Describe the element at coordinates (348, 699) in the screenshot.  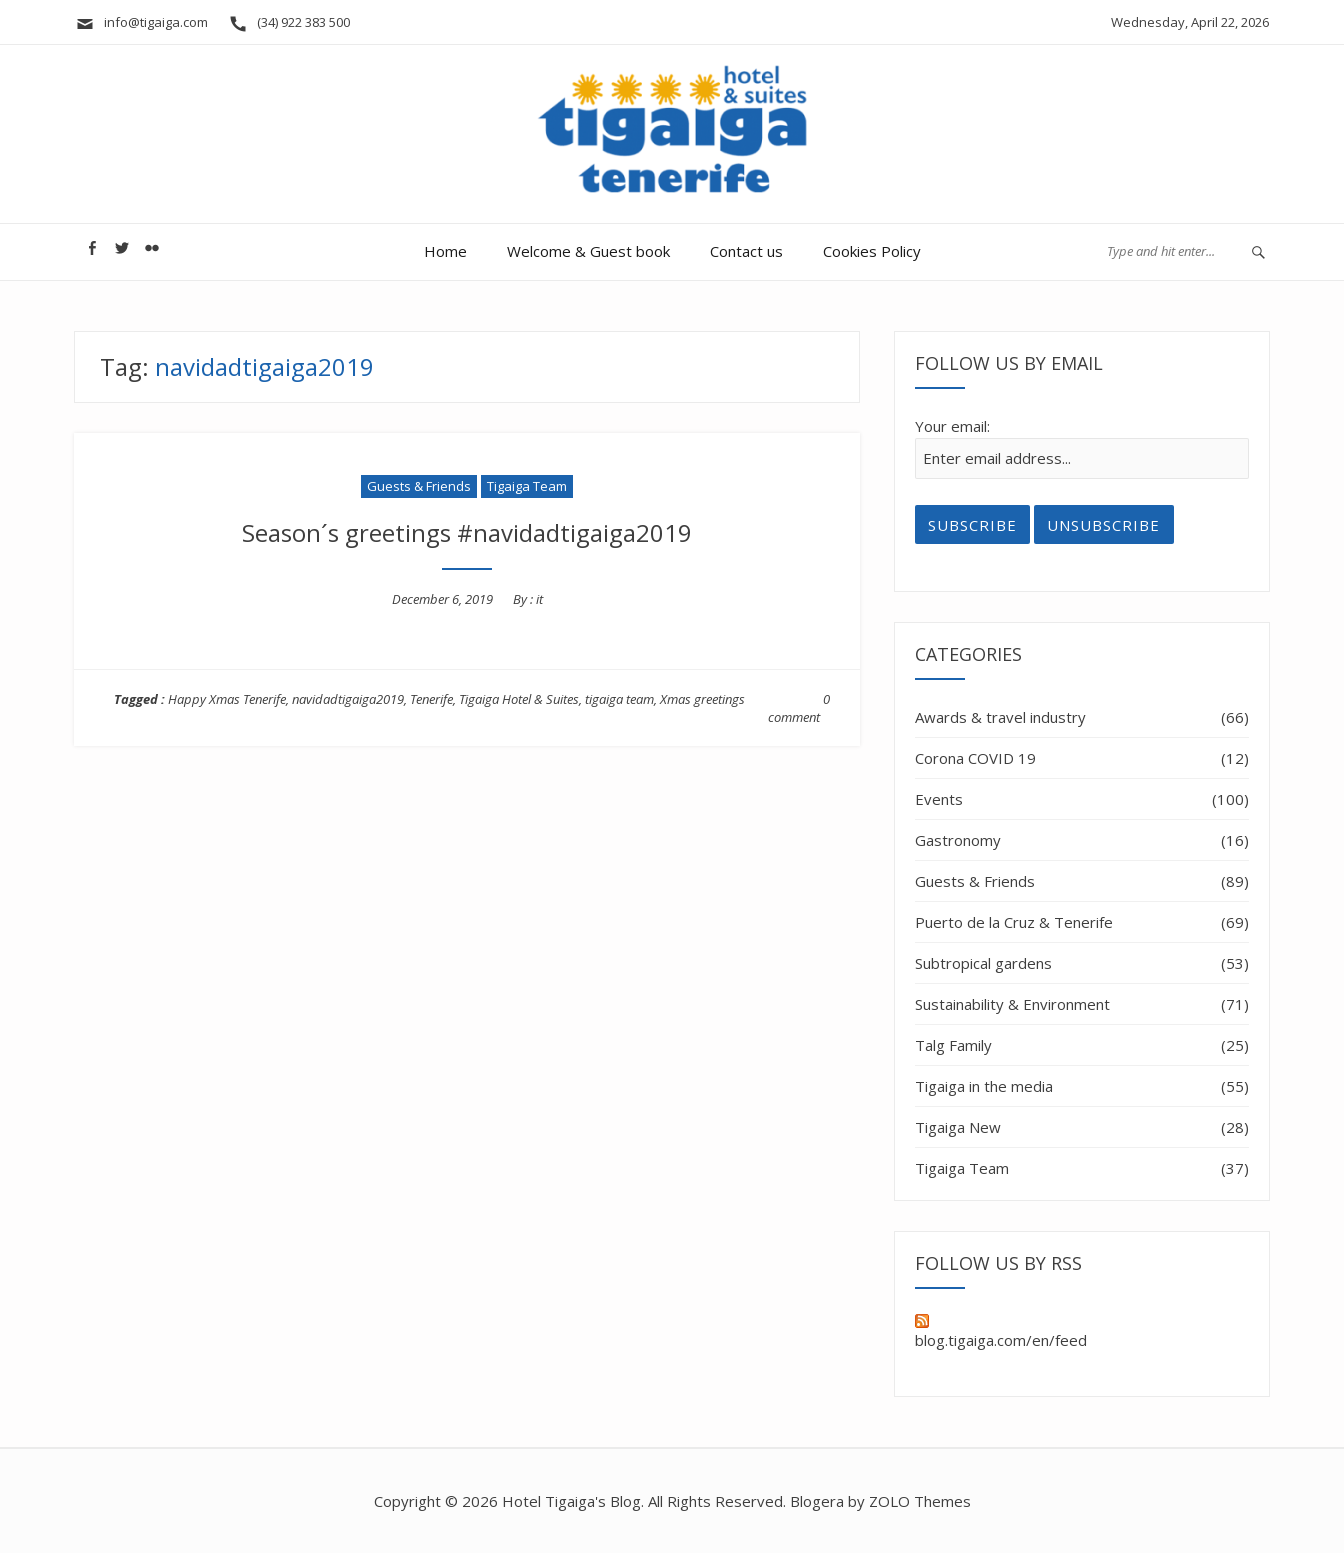
I see `navidadtigaiga2019` at that location.